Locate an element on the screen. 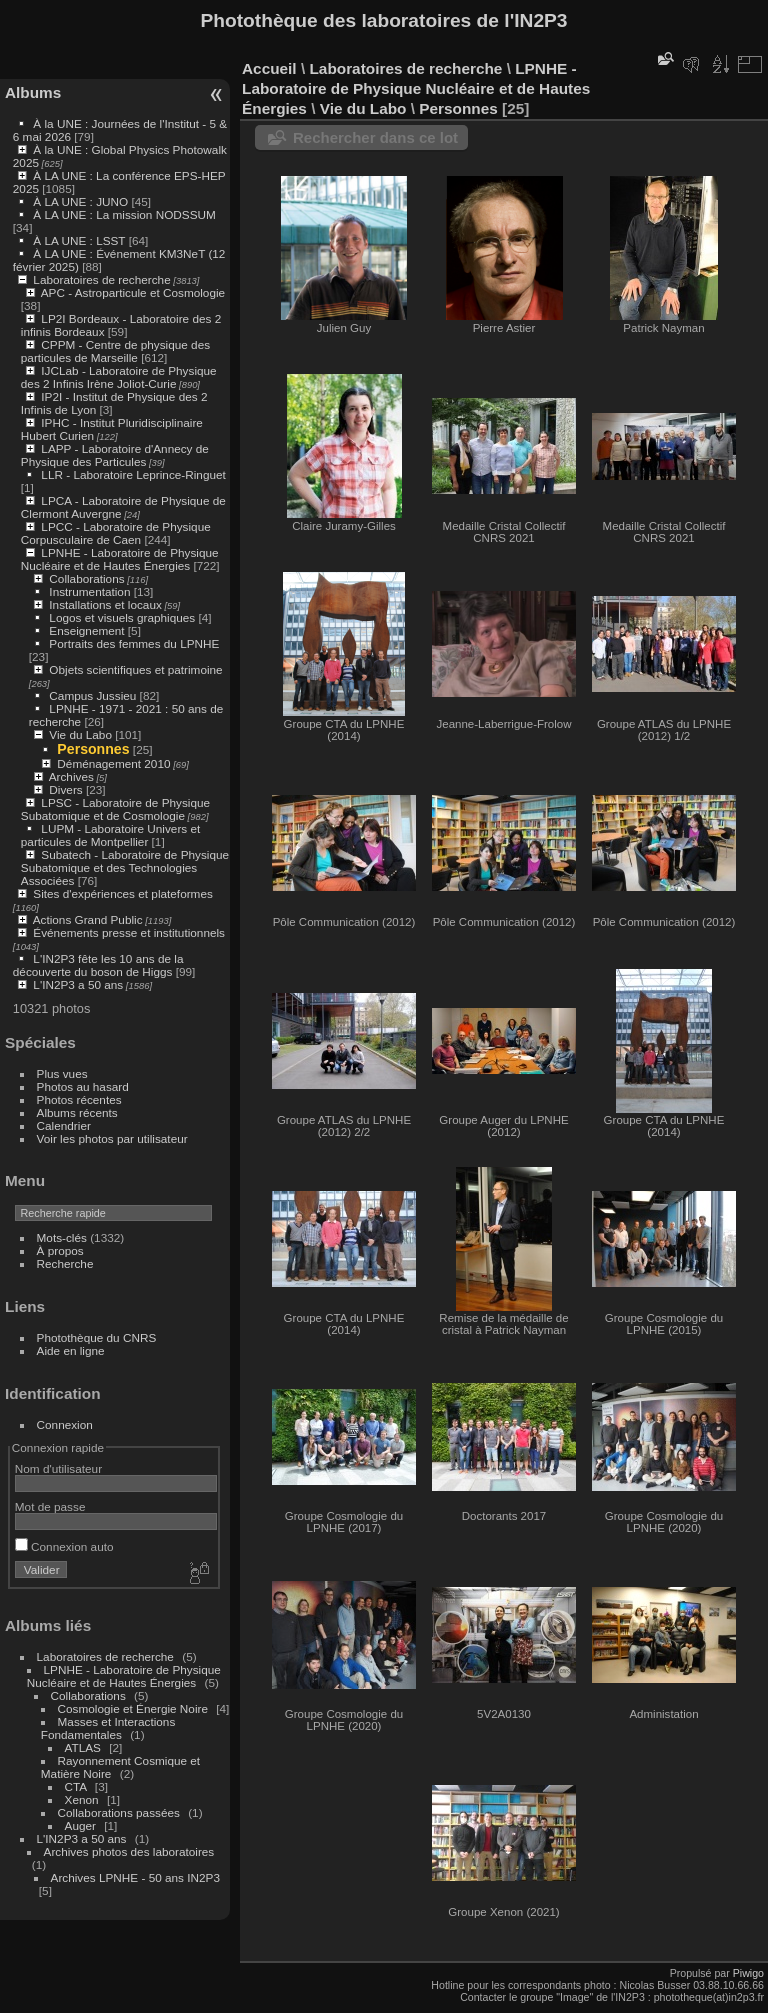 The height and width of the screenshot is (2013, 768). LLR - Laboratoire Leprince-Ringuet is located at coordinates (133, 474).